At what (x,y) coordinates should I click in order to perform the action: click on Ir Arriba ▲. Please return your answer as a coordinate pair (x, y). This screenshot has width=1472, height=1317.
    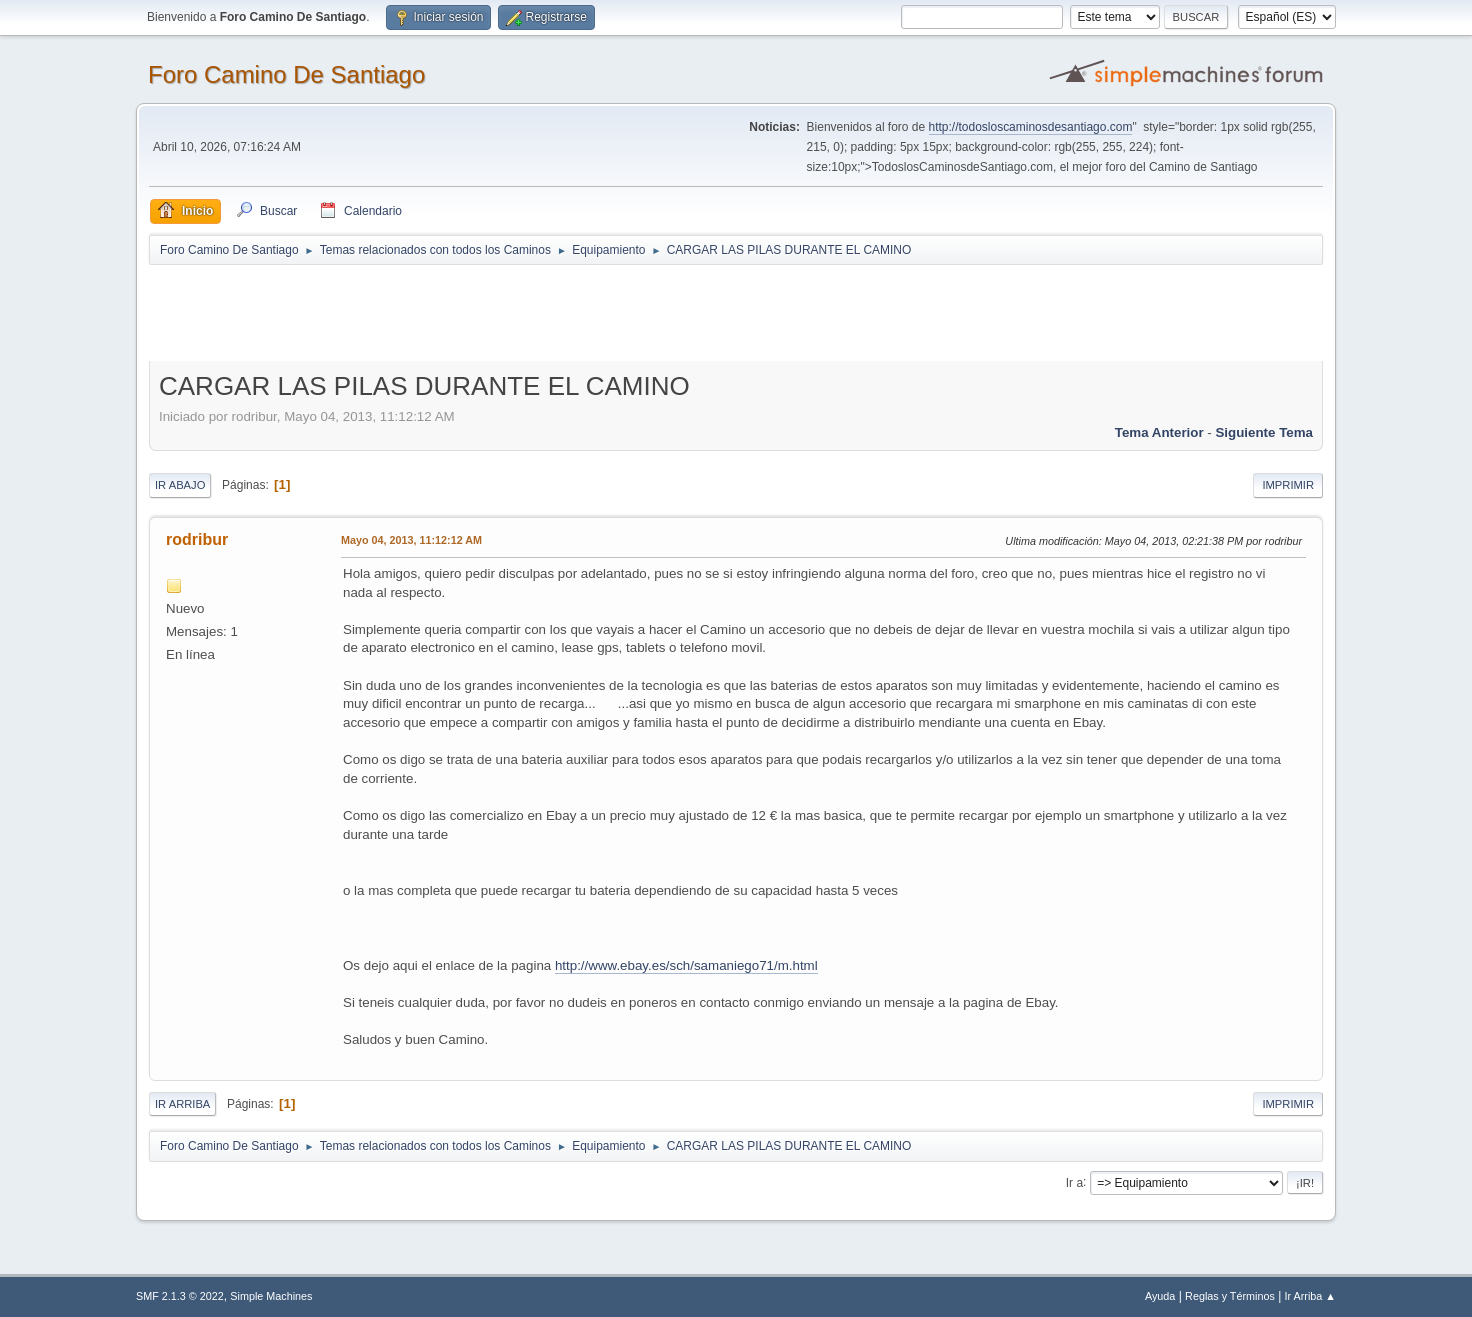
    Looking at the image, I should click on (1310, 1296).